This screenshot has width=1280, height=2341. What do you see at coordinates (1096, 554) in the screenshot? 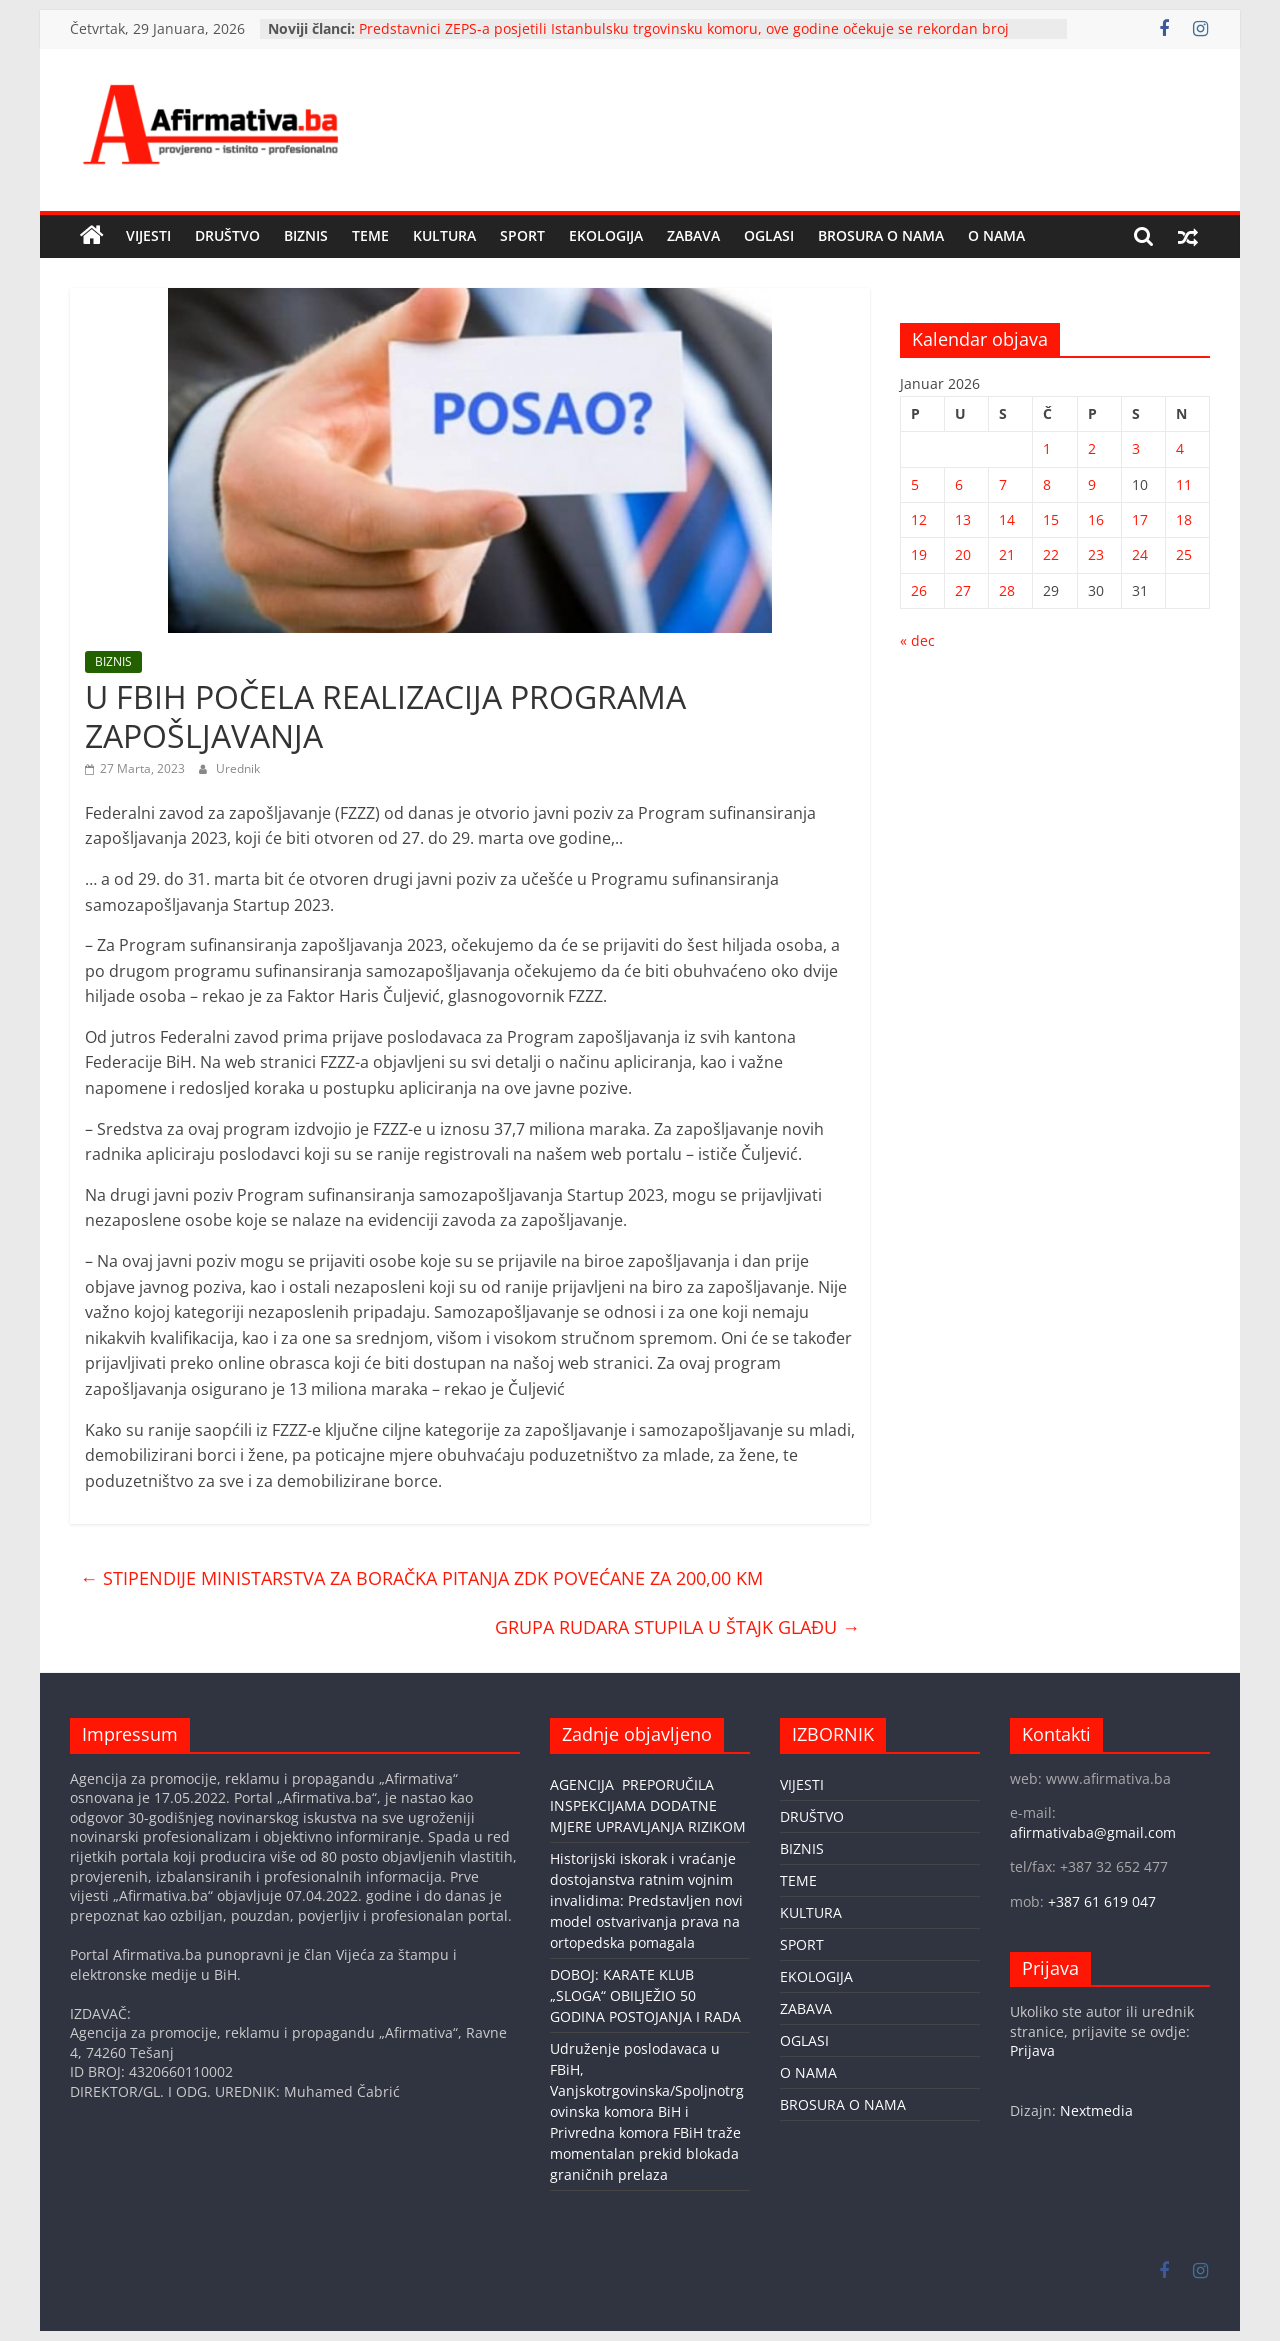
I see `23 [Članak objavljen 23. January 2026.]` at bounding box center [1096, 554].